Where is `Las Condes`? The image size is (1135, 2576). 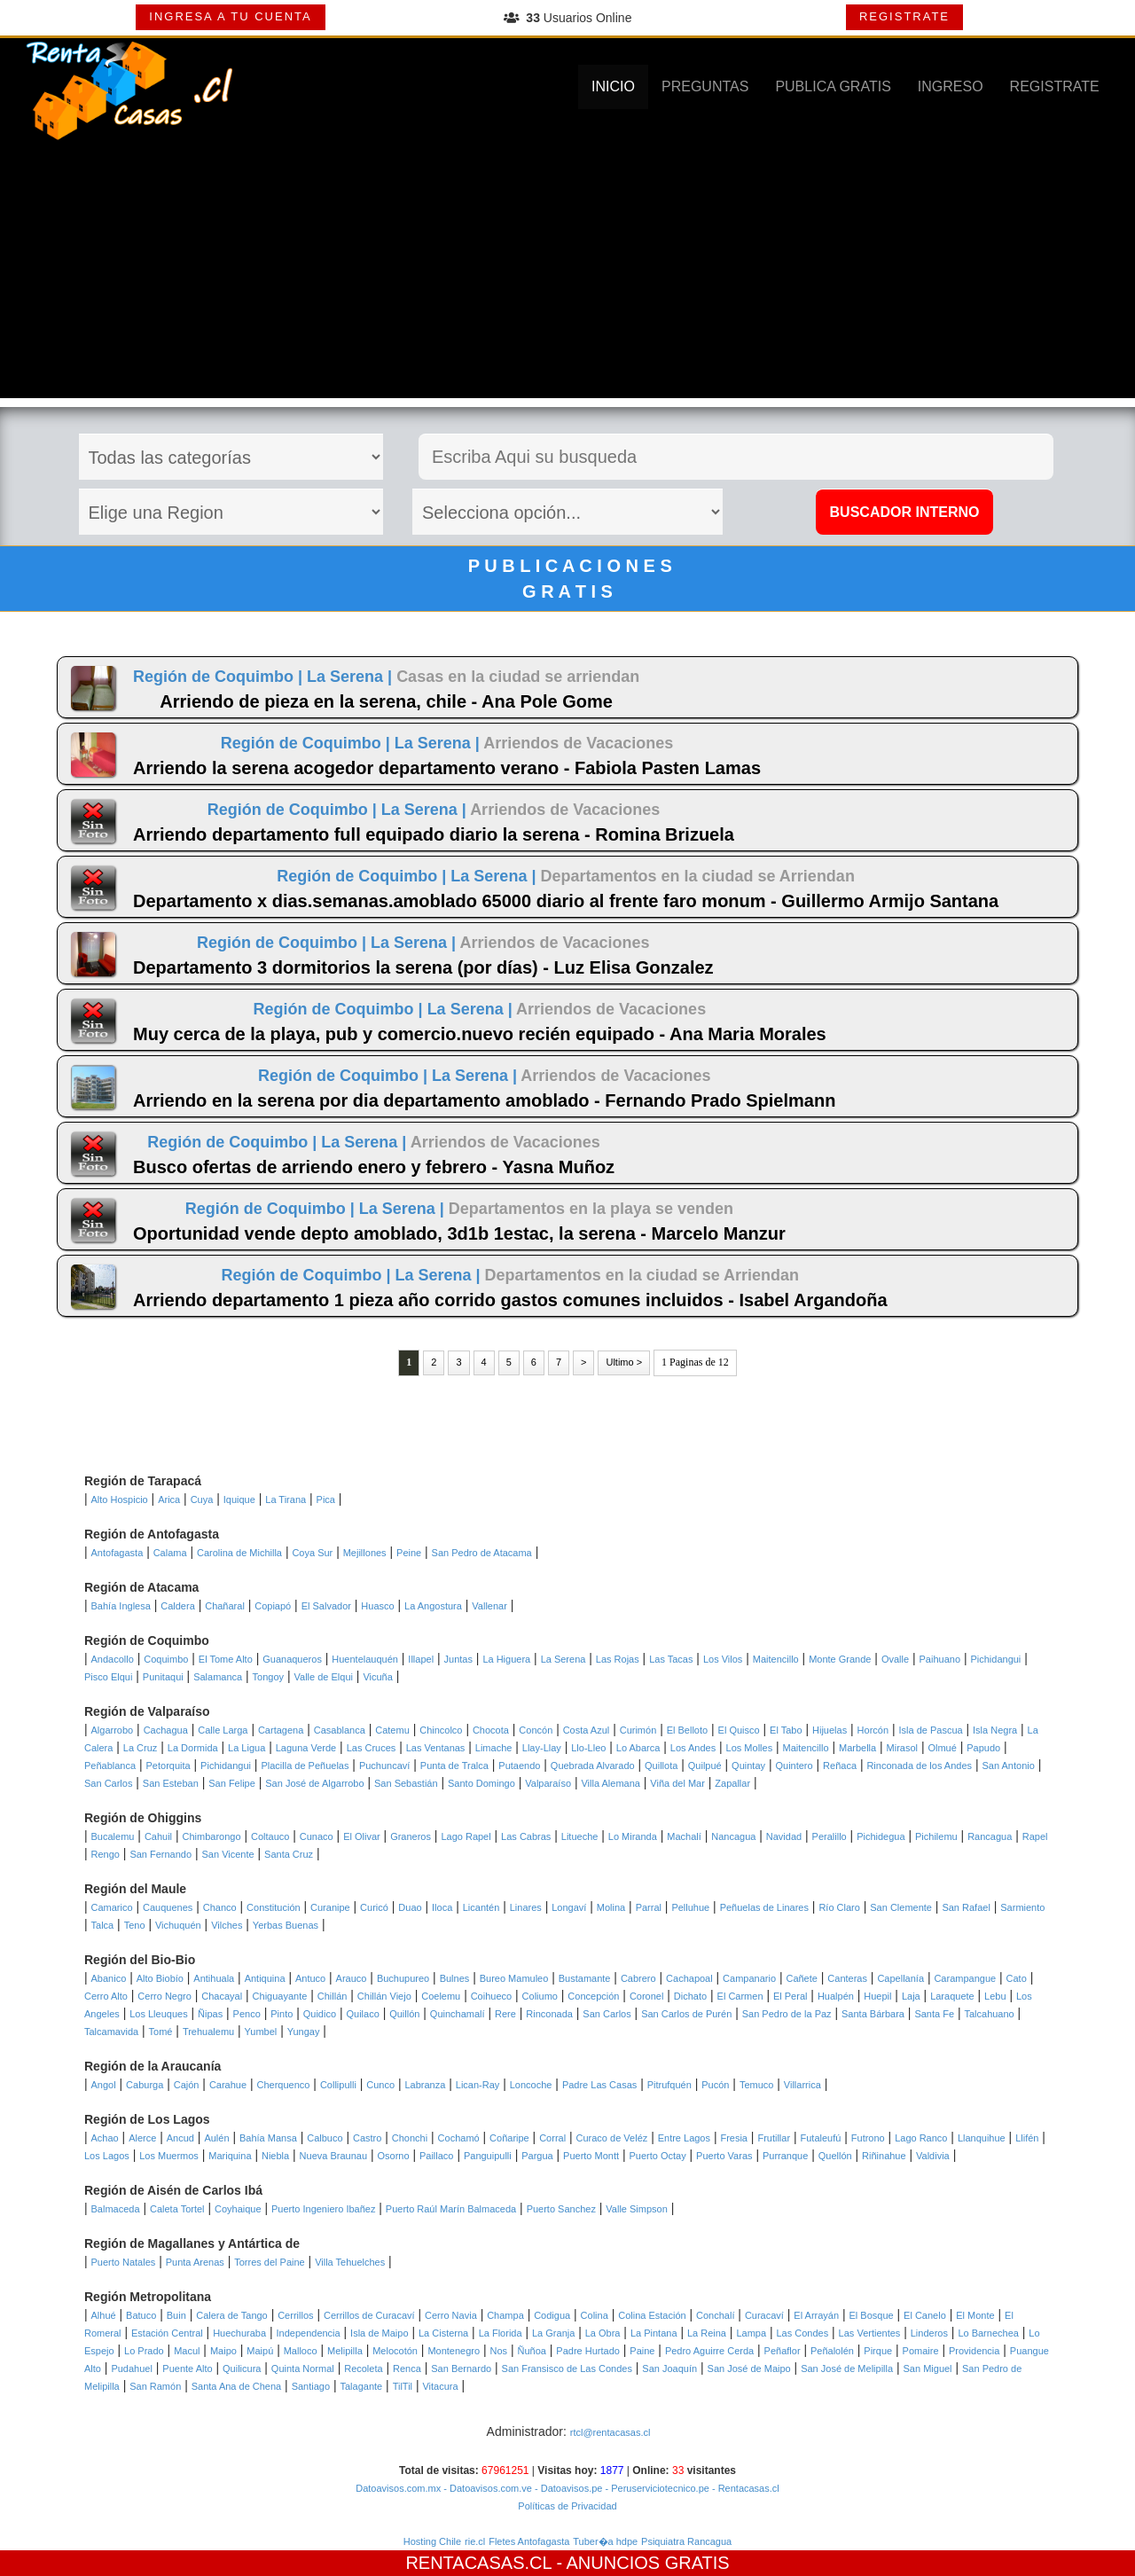 Las Condes is located at coordinates (802, 2333).